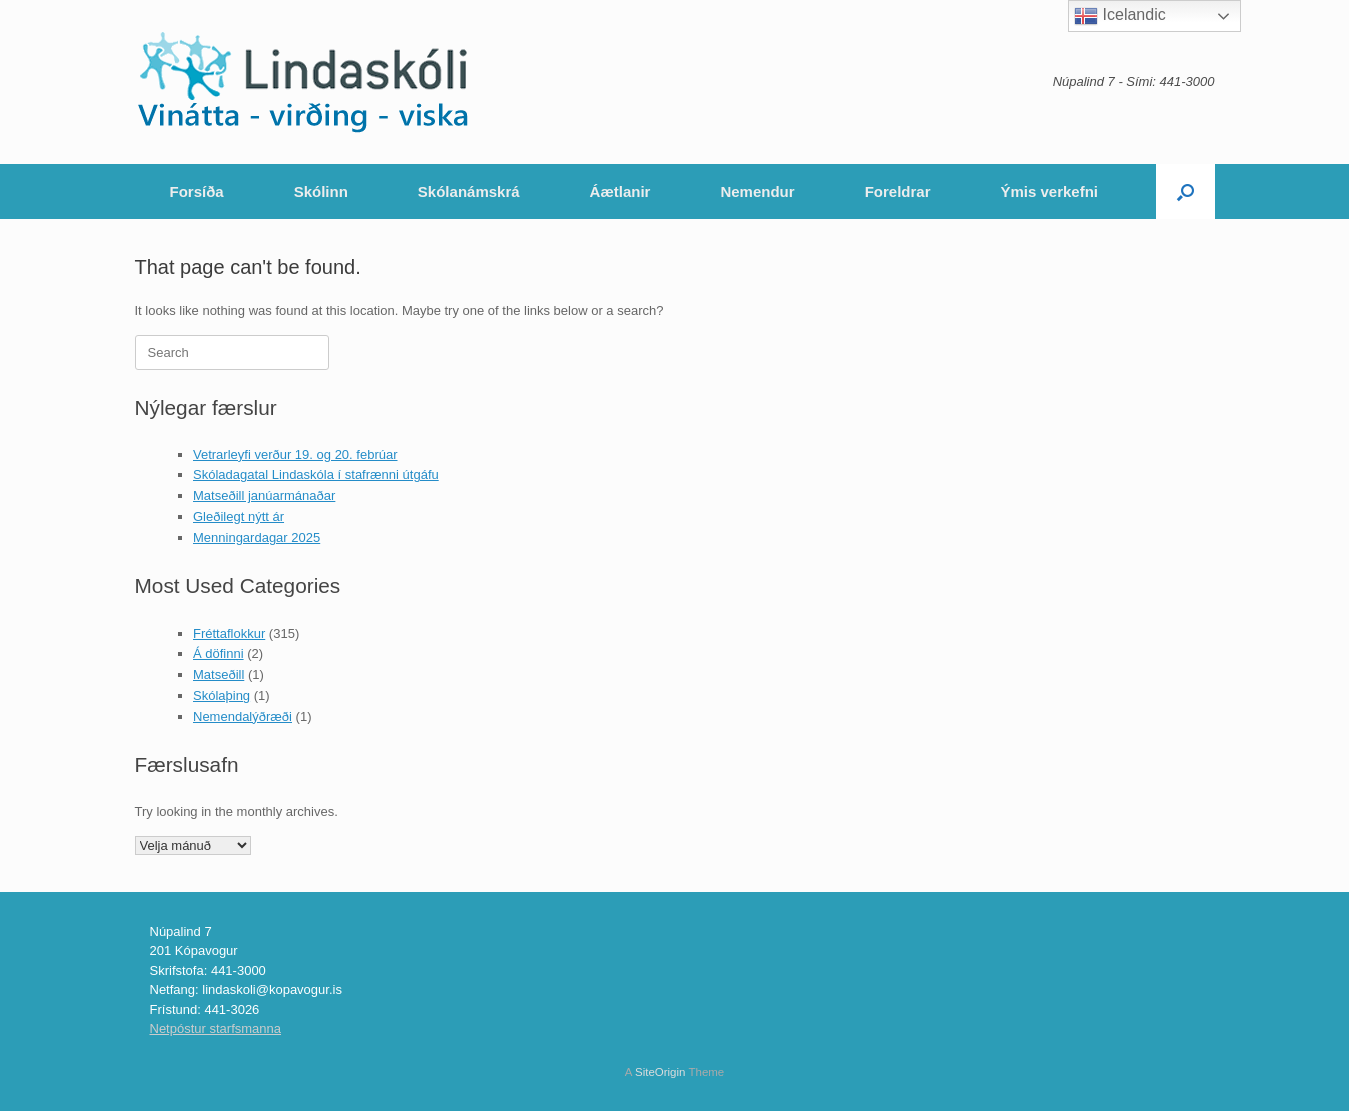  I want to click on Matseðill, so click(218, 674).